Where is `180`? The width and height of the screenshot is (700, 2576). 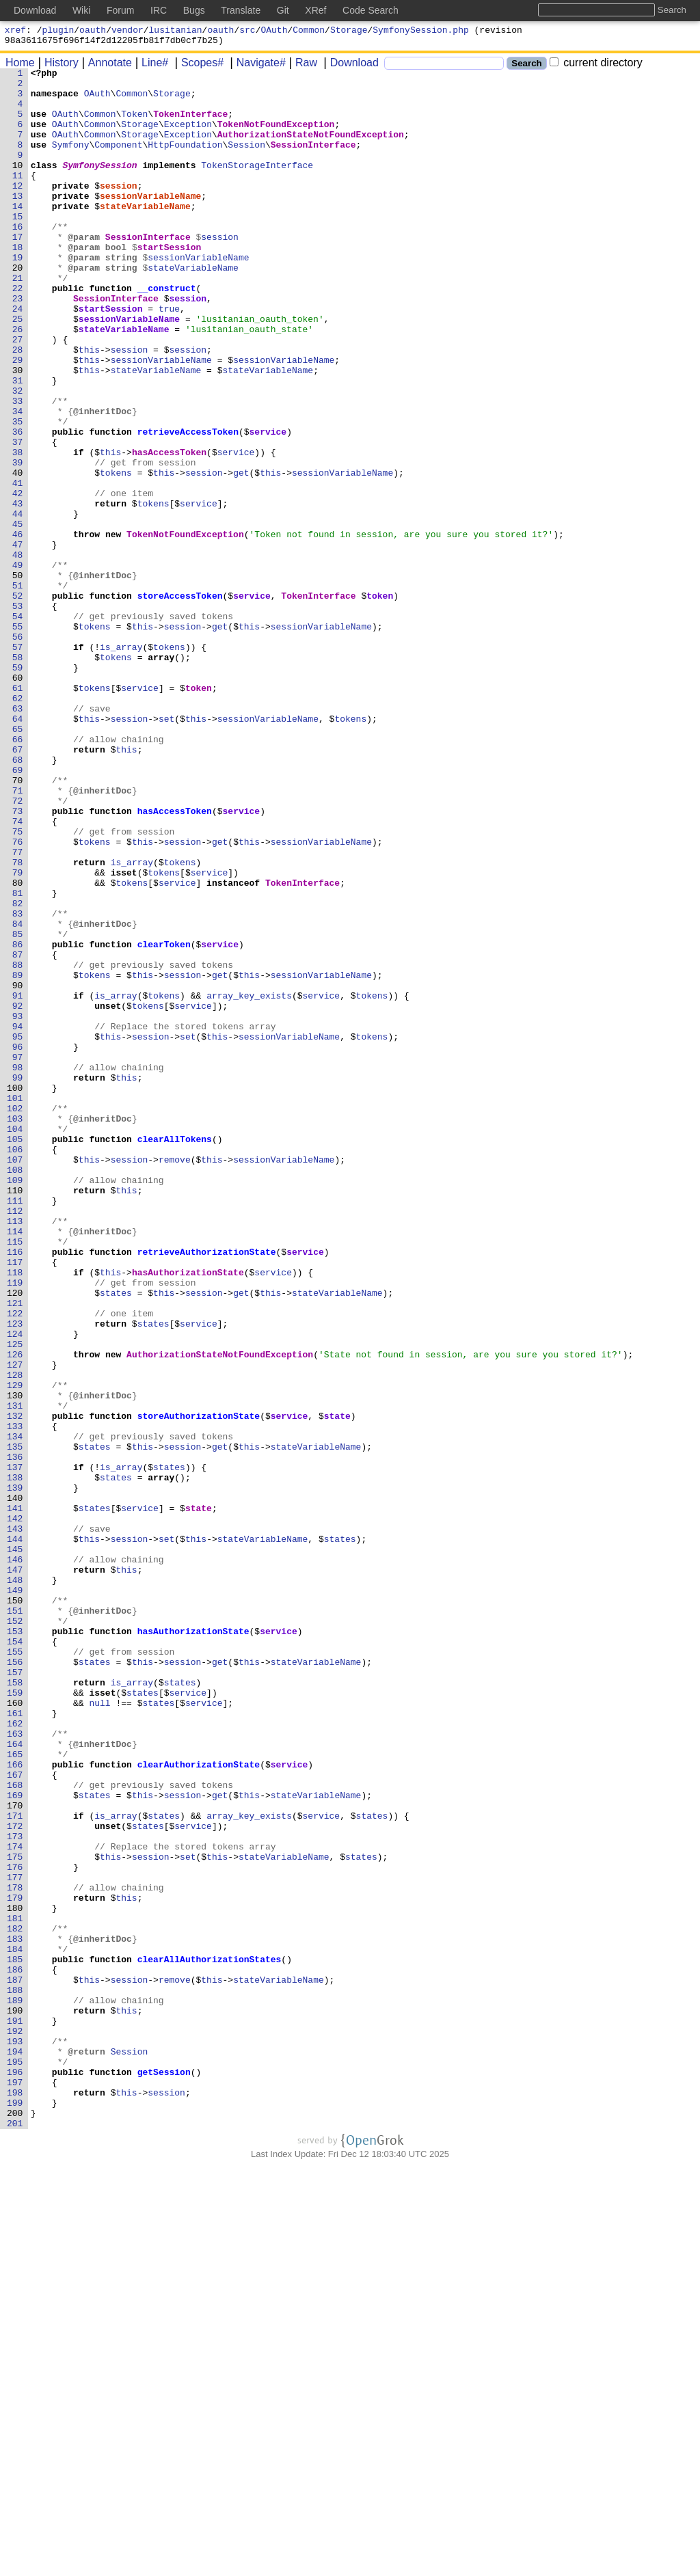
180 is located at coordinates (15, 2276).